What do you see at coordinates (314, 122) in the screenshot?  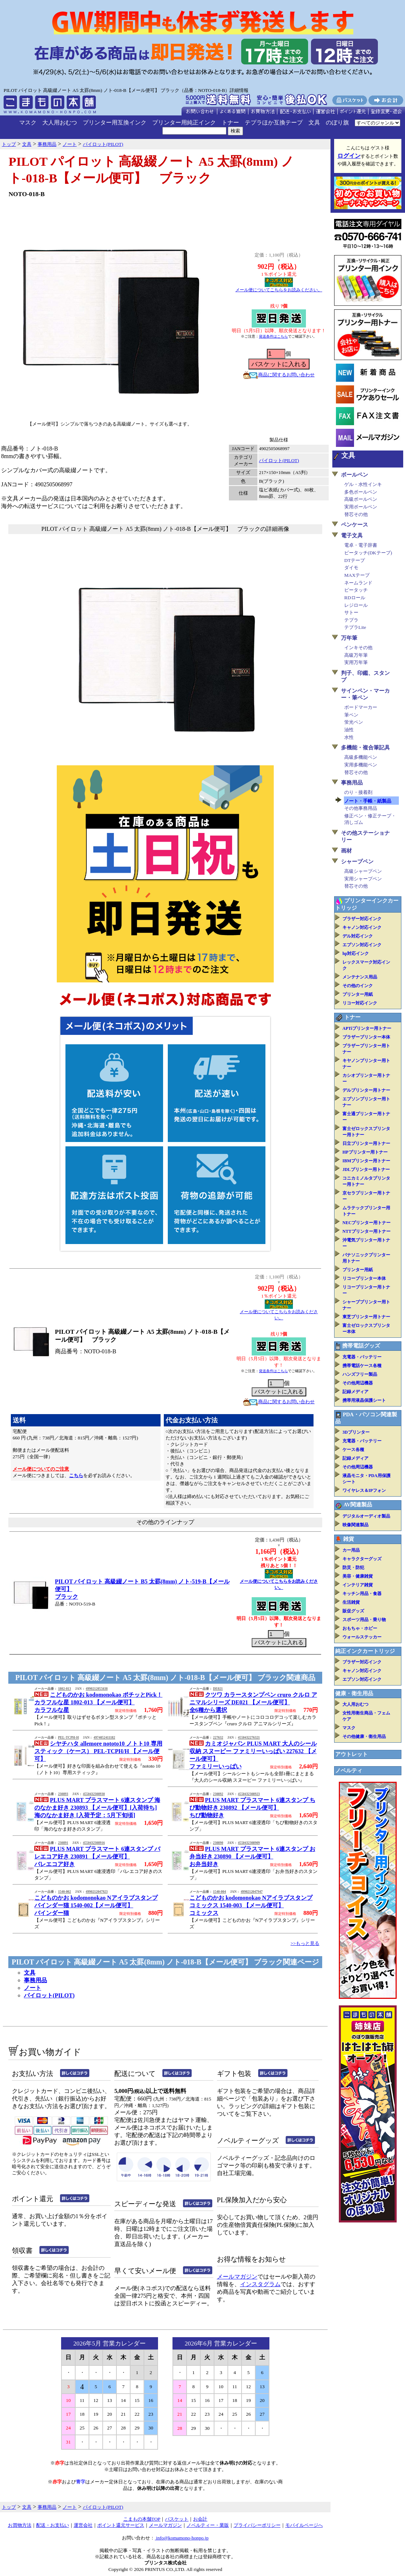 I see `文具` at bounding box center [314, 122].